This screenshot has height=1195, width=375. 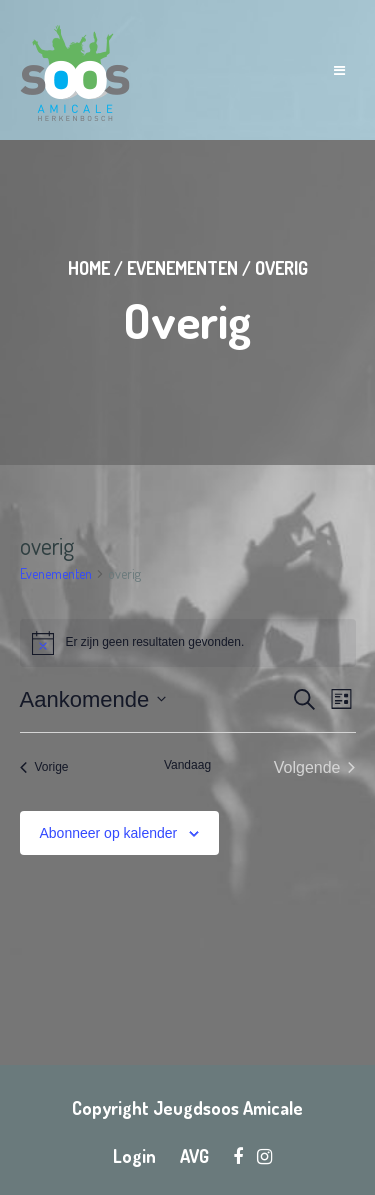 What do you see at coordinates (194, 1156) in the screenshot?
I see `AVG` at bounding box center [194, 1156].